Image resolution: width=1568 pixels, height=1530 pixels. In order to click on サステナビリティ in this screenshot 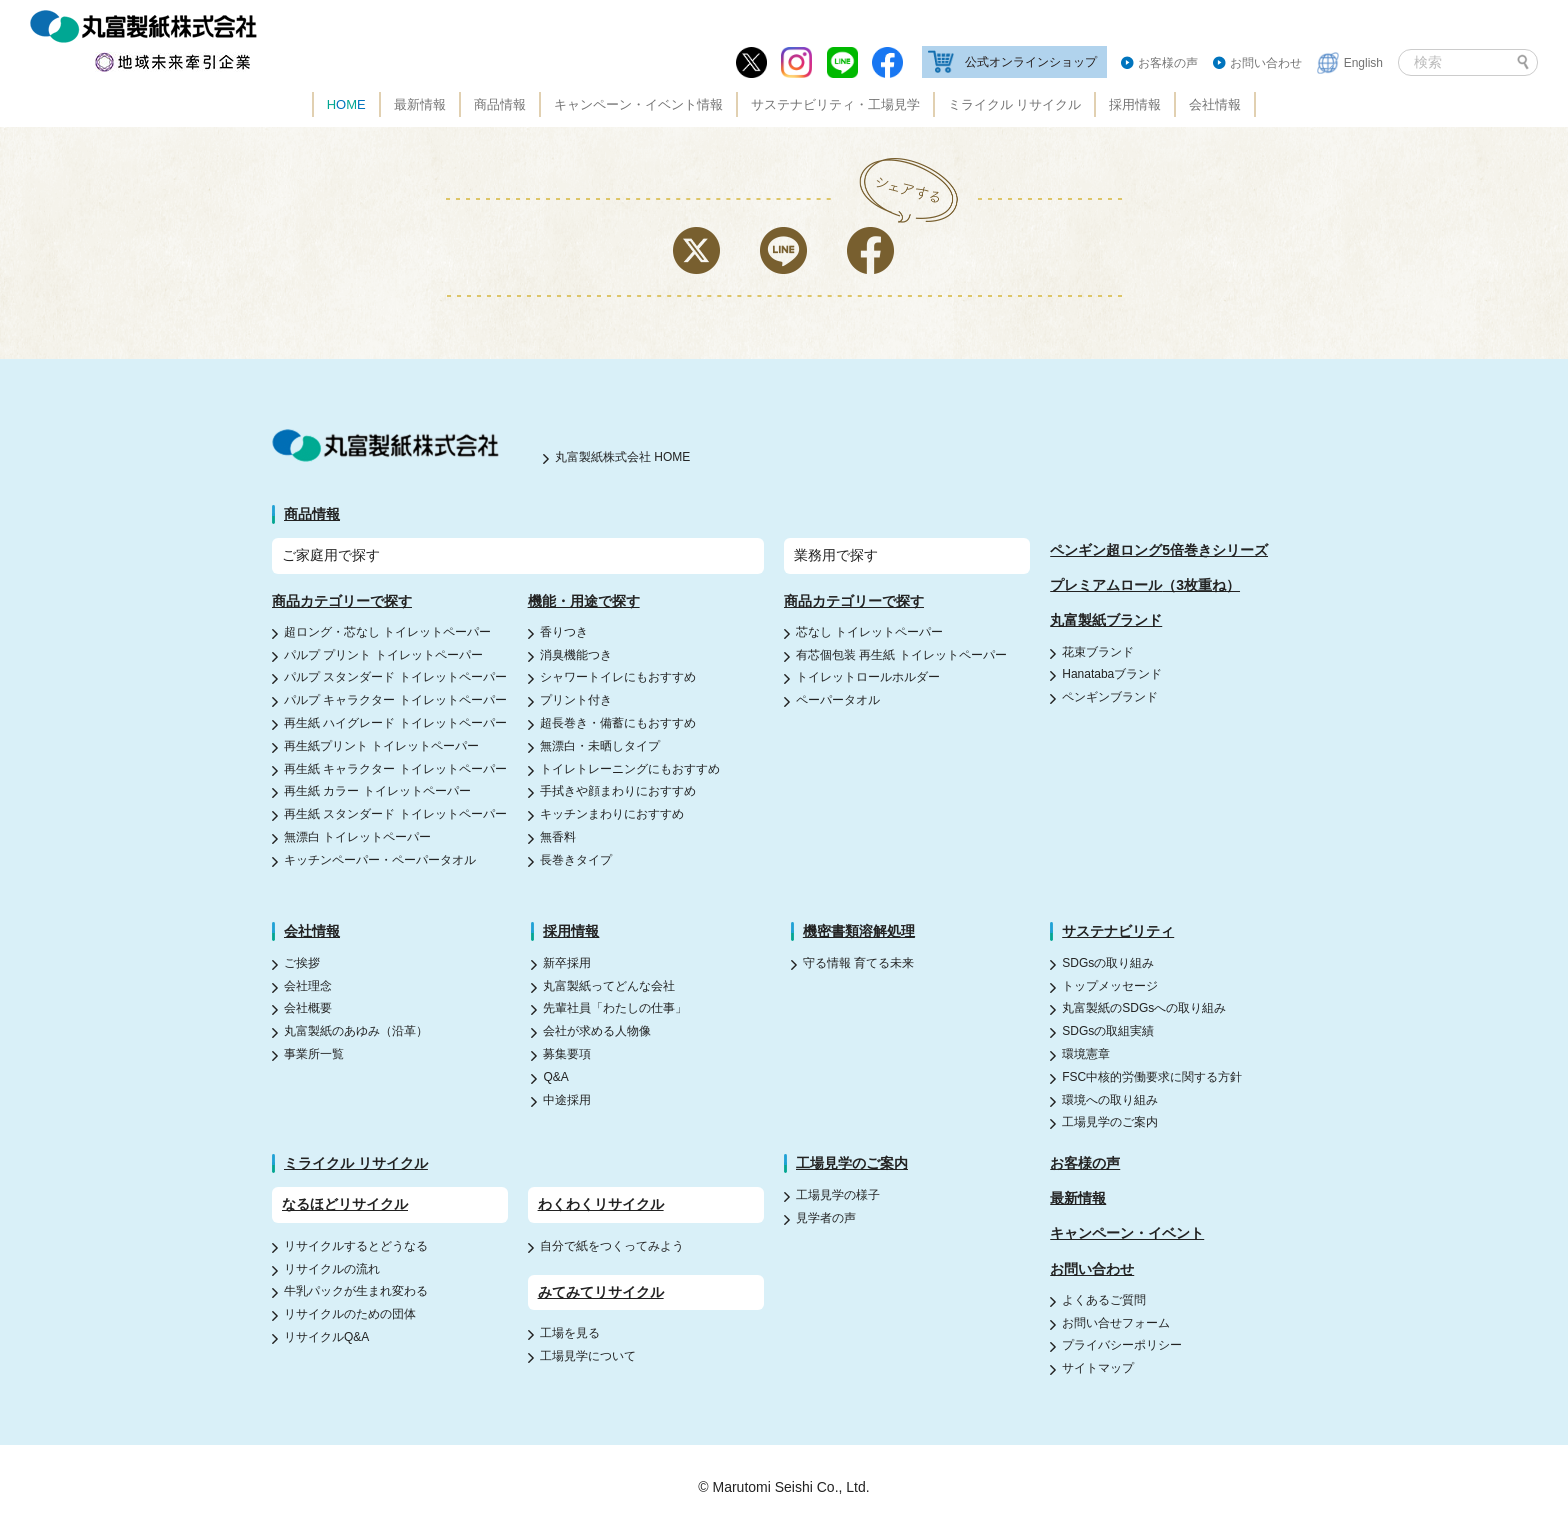, I will do `click(1118, 931)`.